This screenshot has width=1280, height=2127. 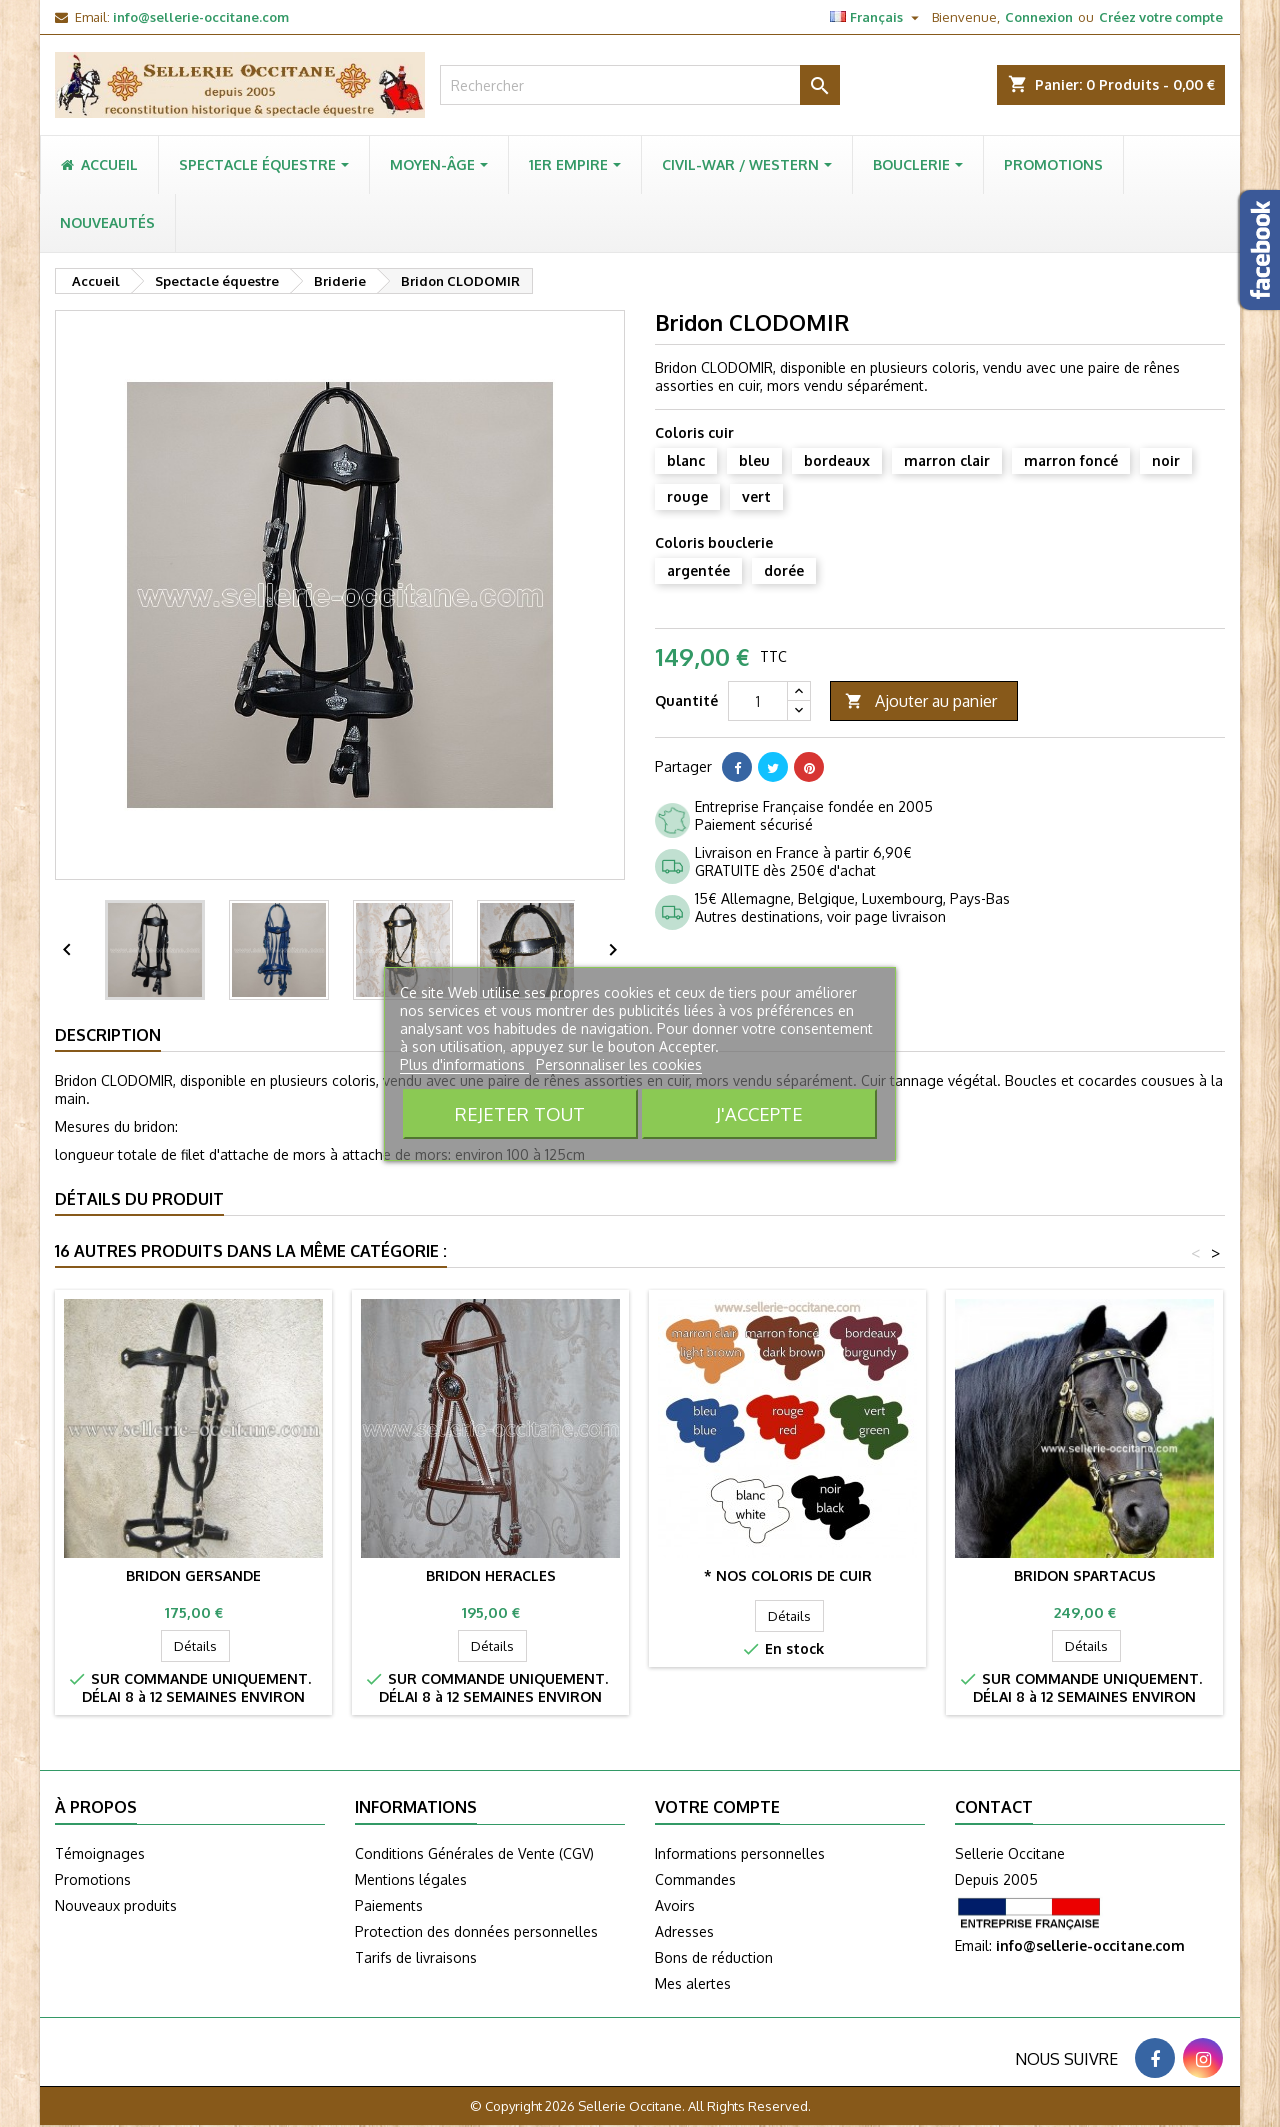 What do you see at coordinates (389, 1905) in the screenshot?
I see `Paiements` at bounding box center [389, 1905].